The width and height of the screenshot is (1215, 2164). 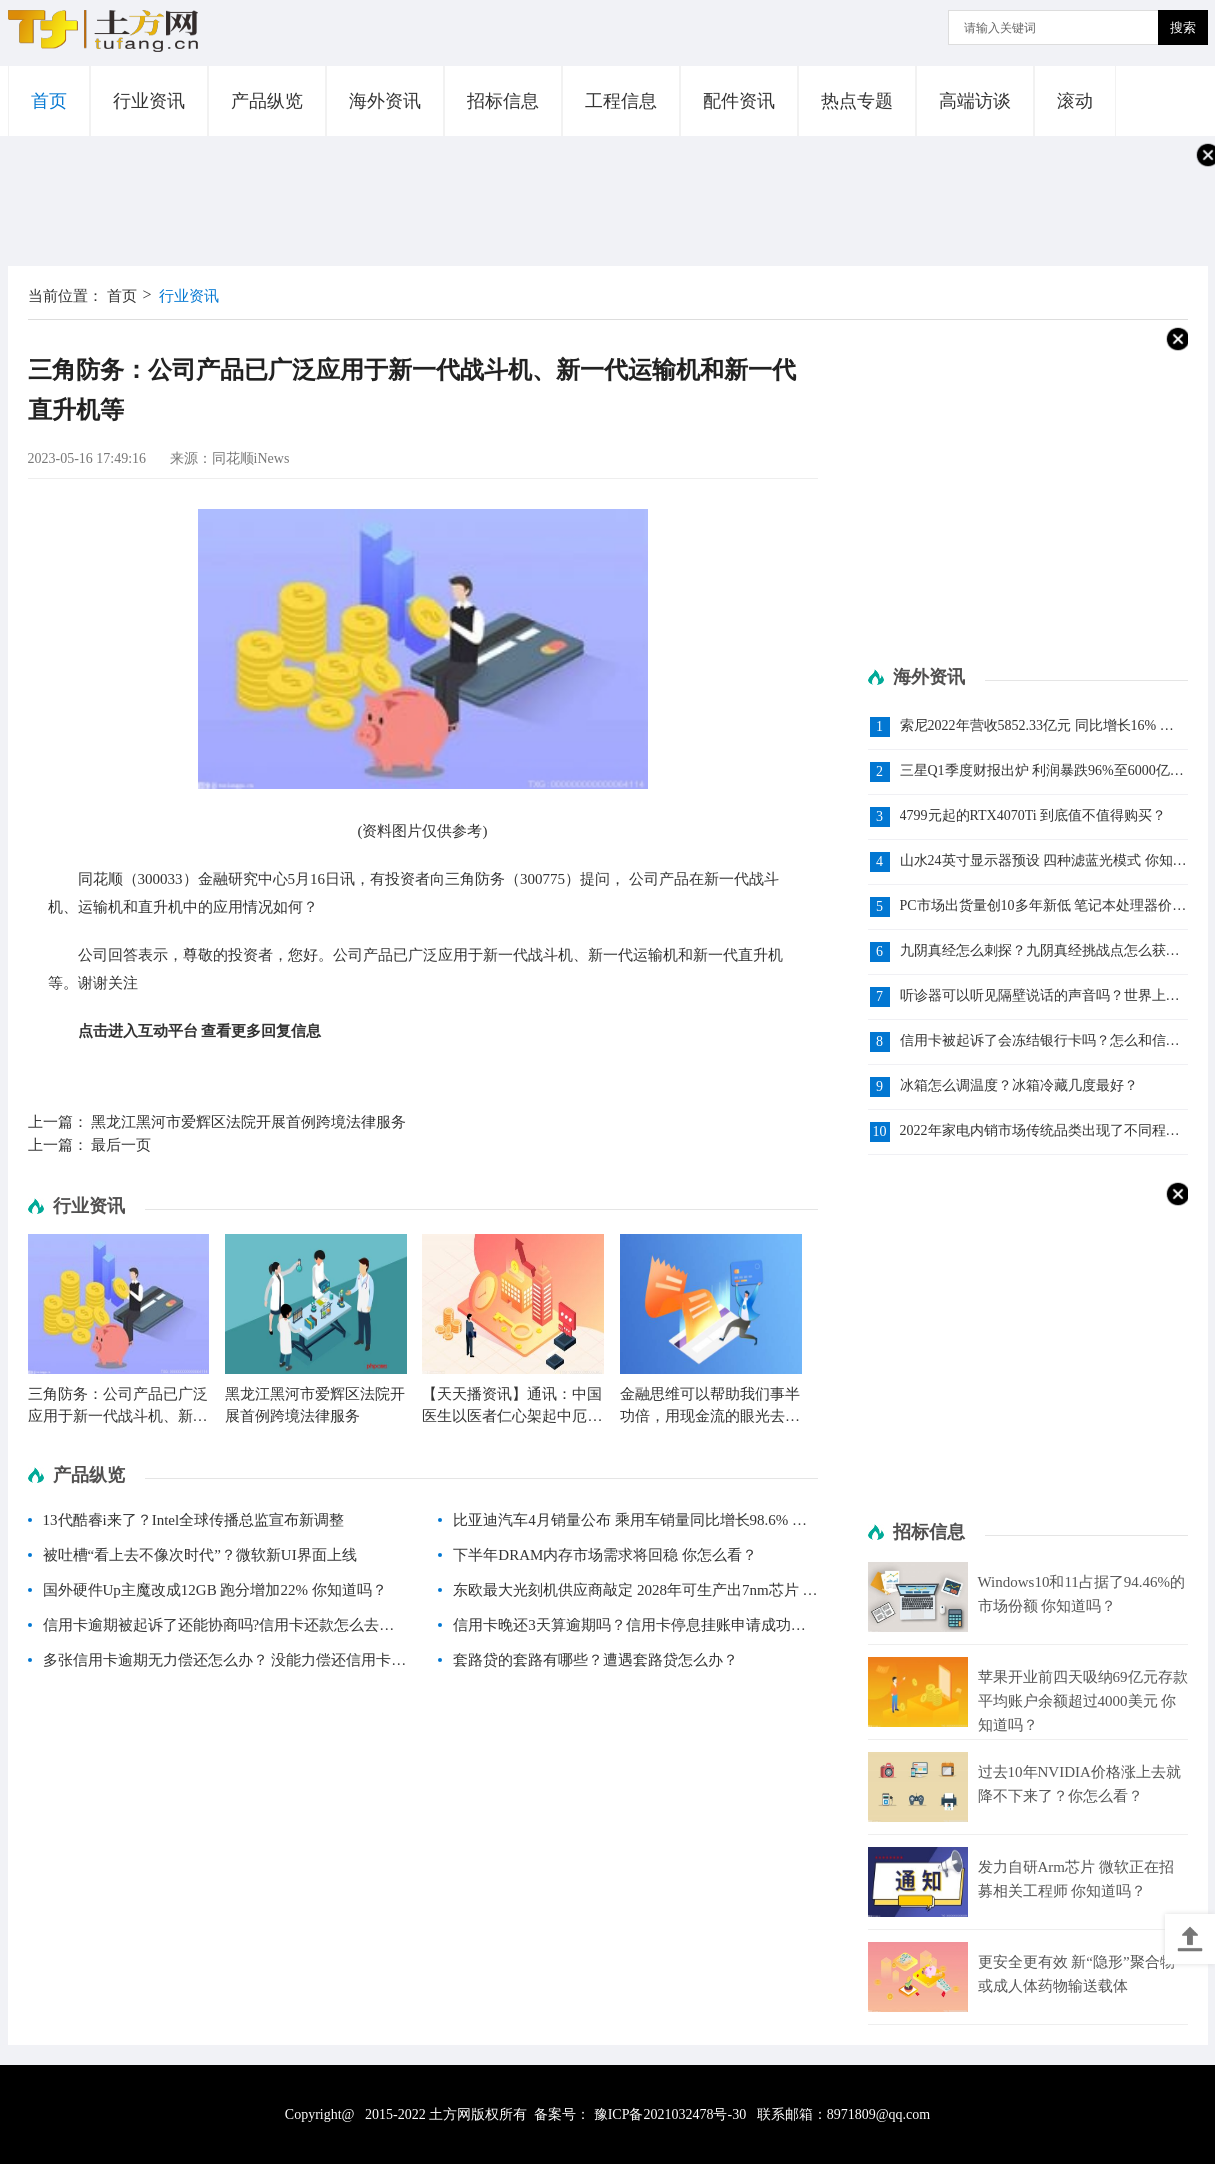 What do you see at coordinates (219, 1630) in the screenshot?
I see `信用卡逾期被起诉了还能协商吗?信用卡还款怎么去和银行协商？` at bounding box center [219, 1630].